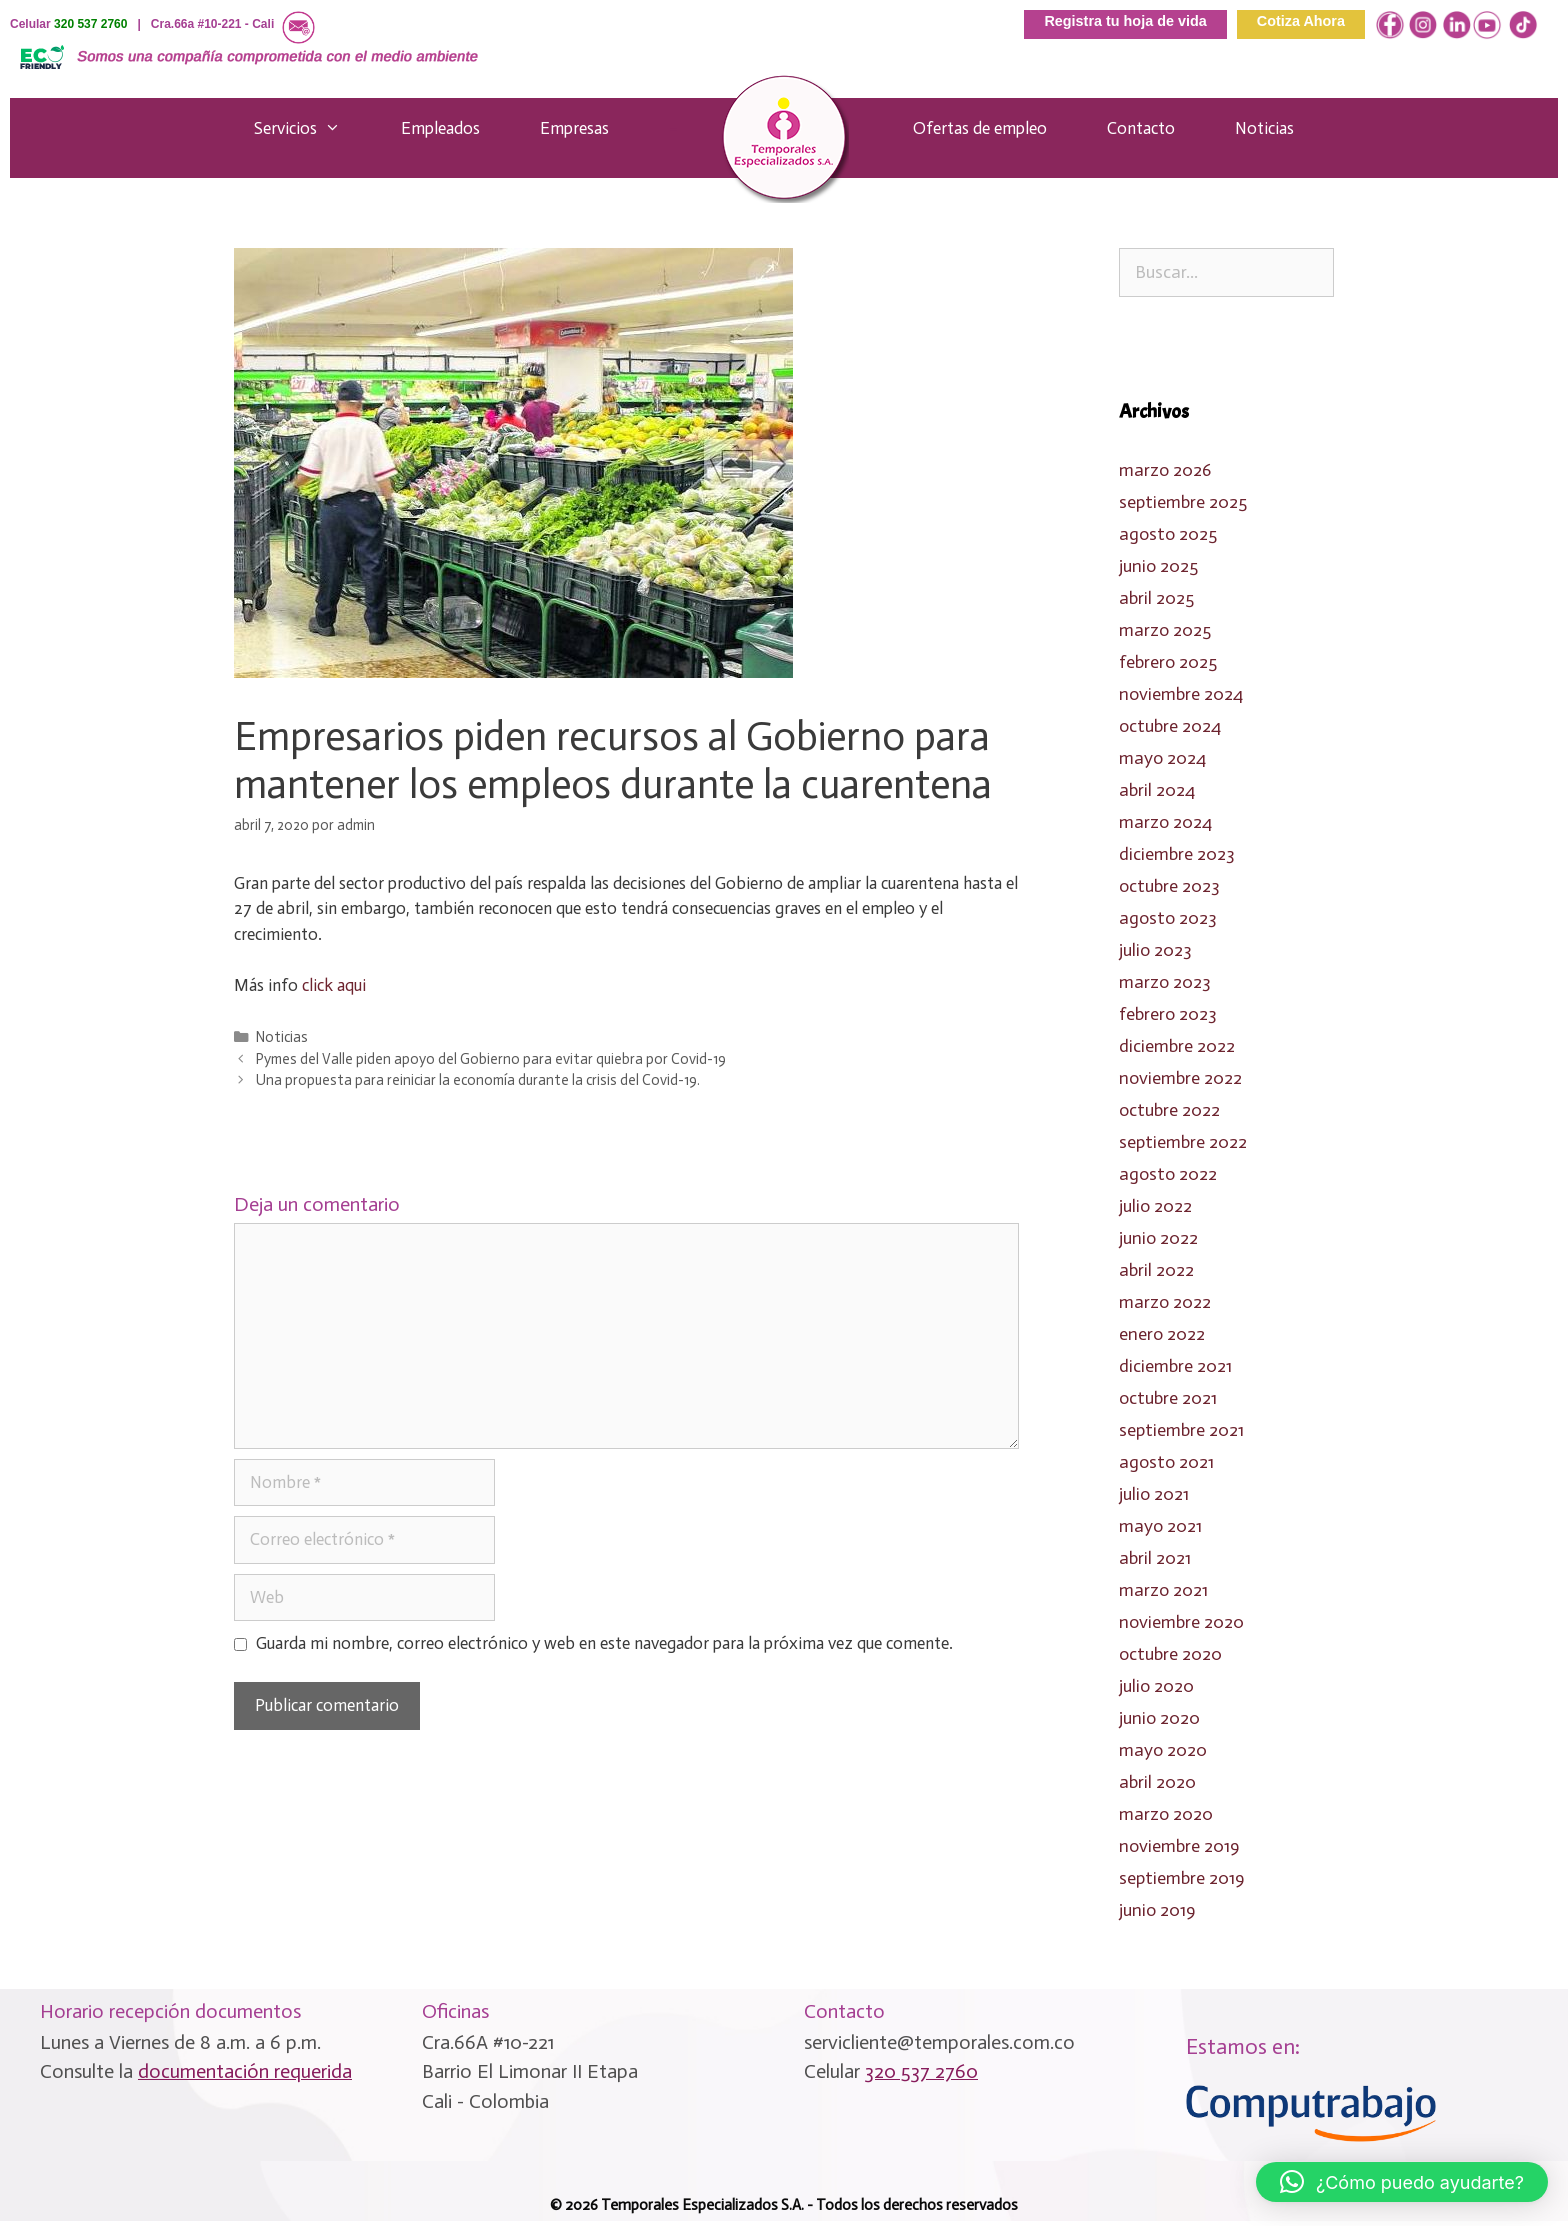  Describe the element at coordinates (1163, 1590) in the screenshot. I see `marzo 2021` at that location.